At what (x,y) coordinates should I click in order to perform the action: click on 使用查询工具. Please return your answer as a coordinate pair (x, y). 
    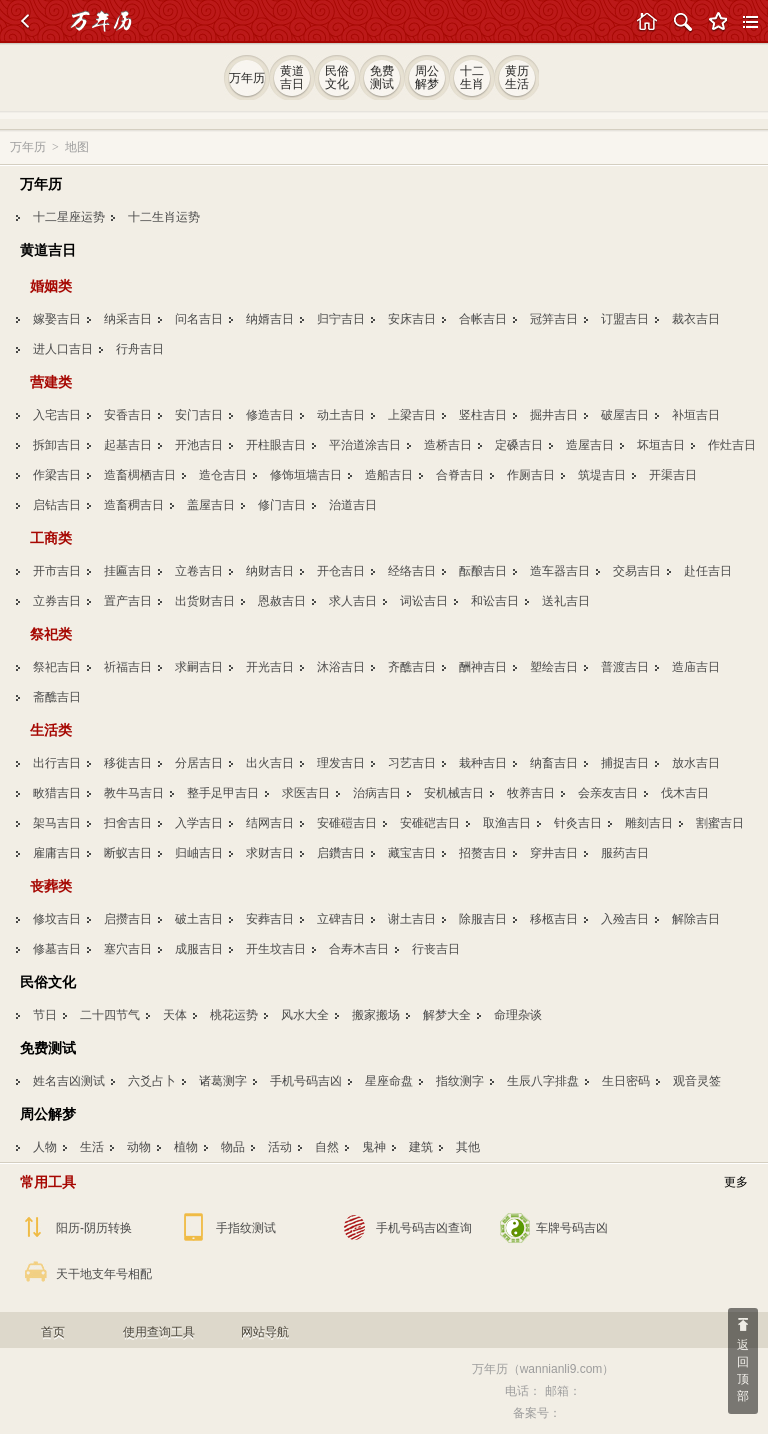
    Looking at the image, I should click on (159, 1332).